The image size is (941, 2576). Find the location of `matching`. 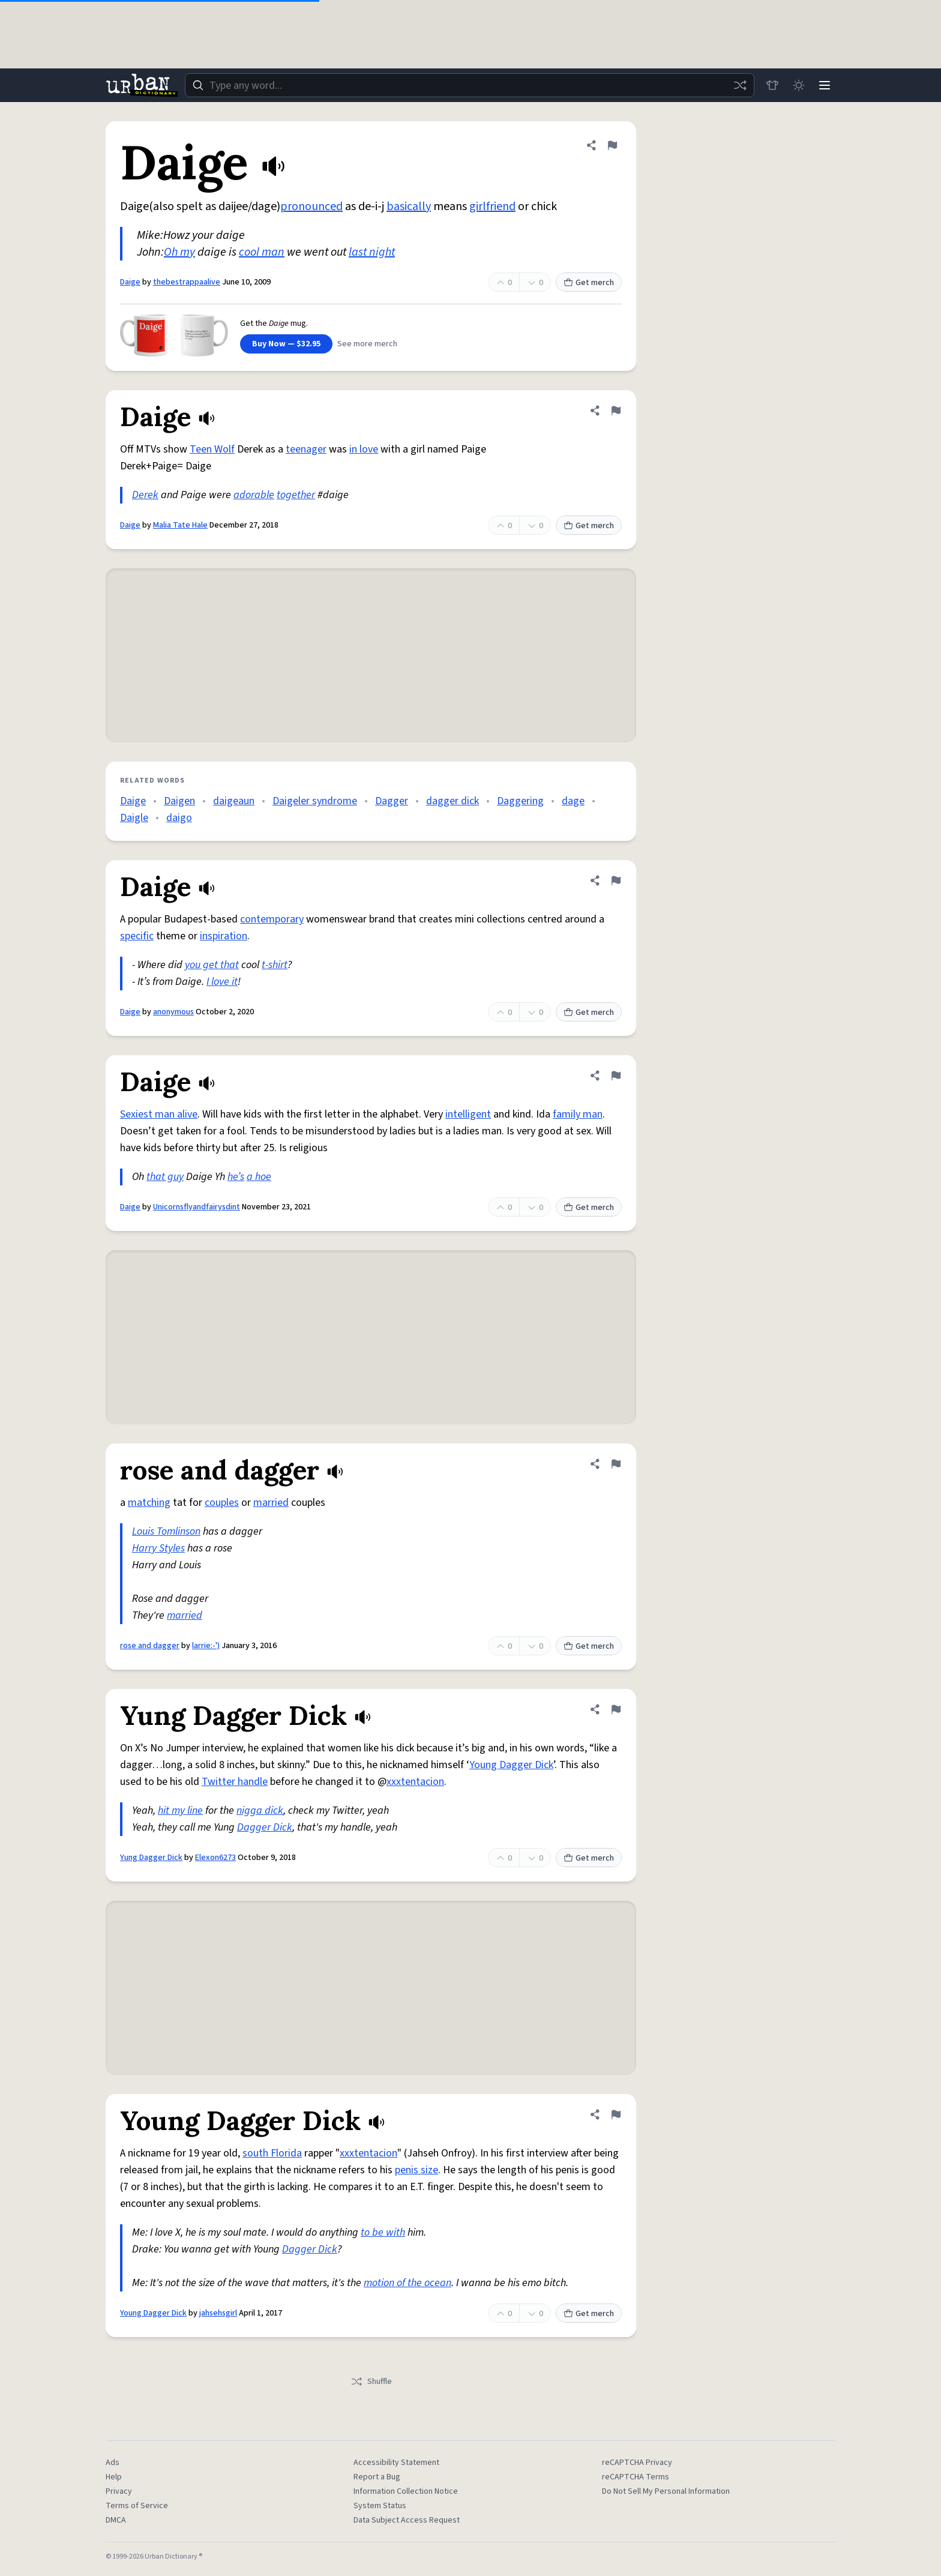

matching is located at coordinates (149, 1502).